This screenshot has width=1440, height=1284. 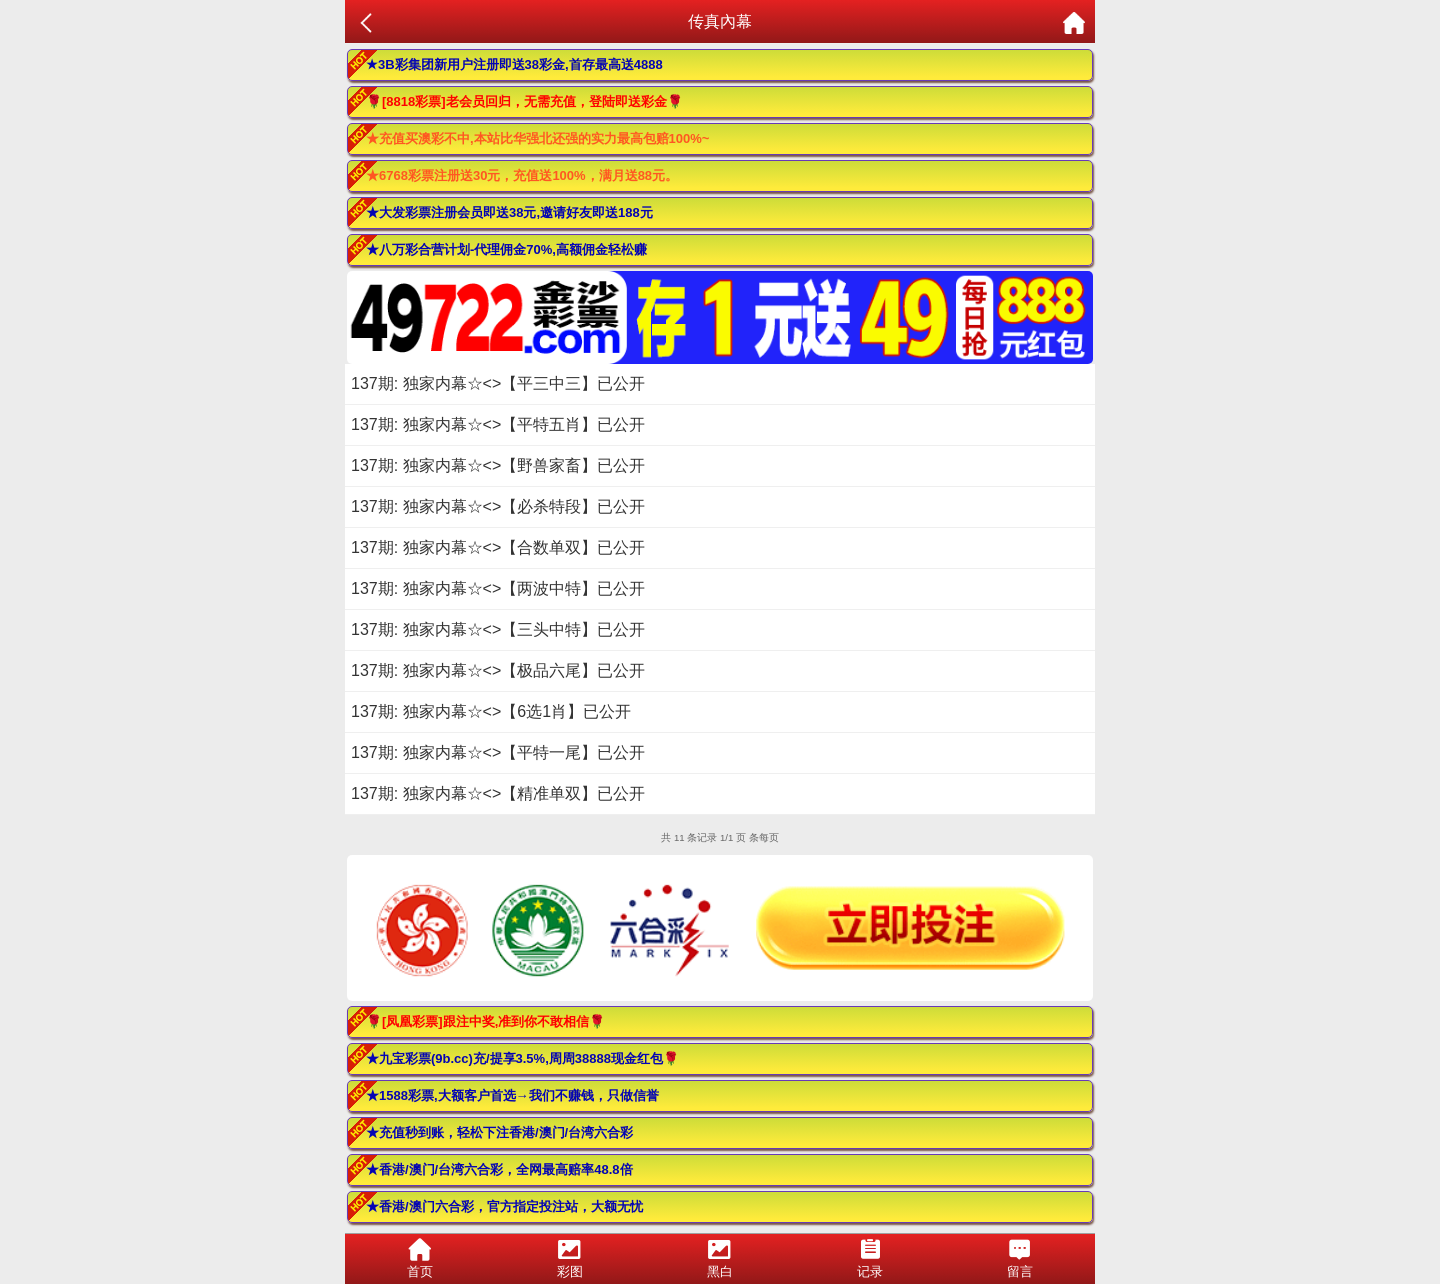 I want to click on 137期: 独家内幕☆<>【精准单双】已公开, so click(x=498, y=793).